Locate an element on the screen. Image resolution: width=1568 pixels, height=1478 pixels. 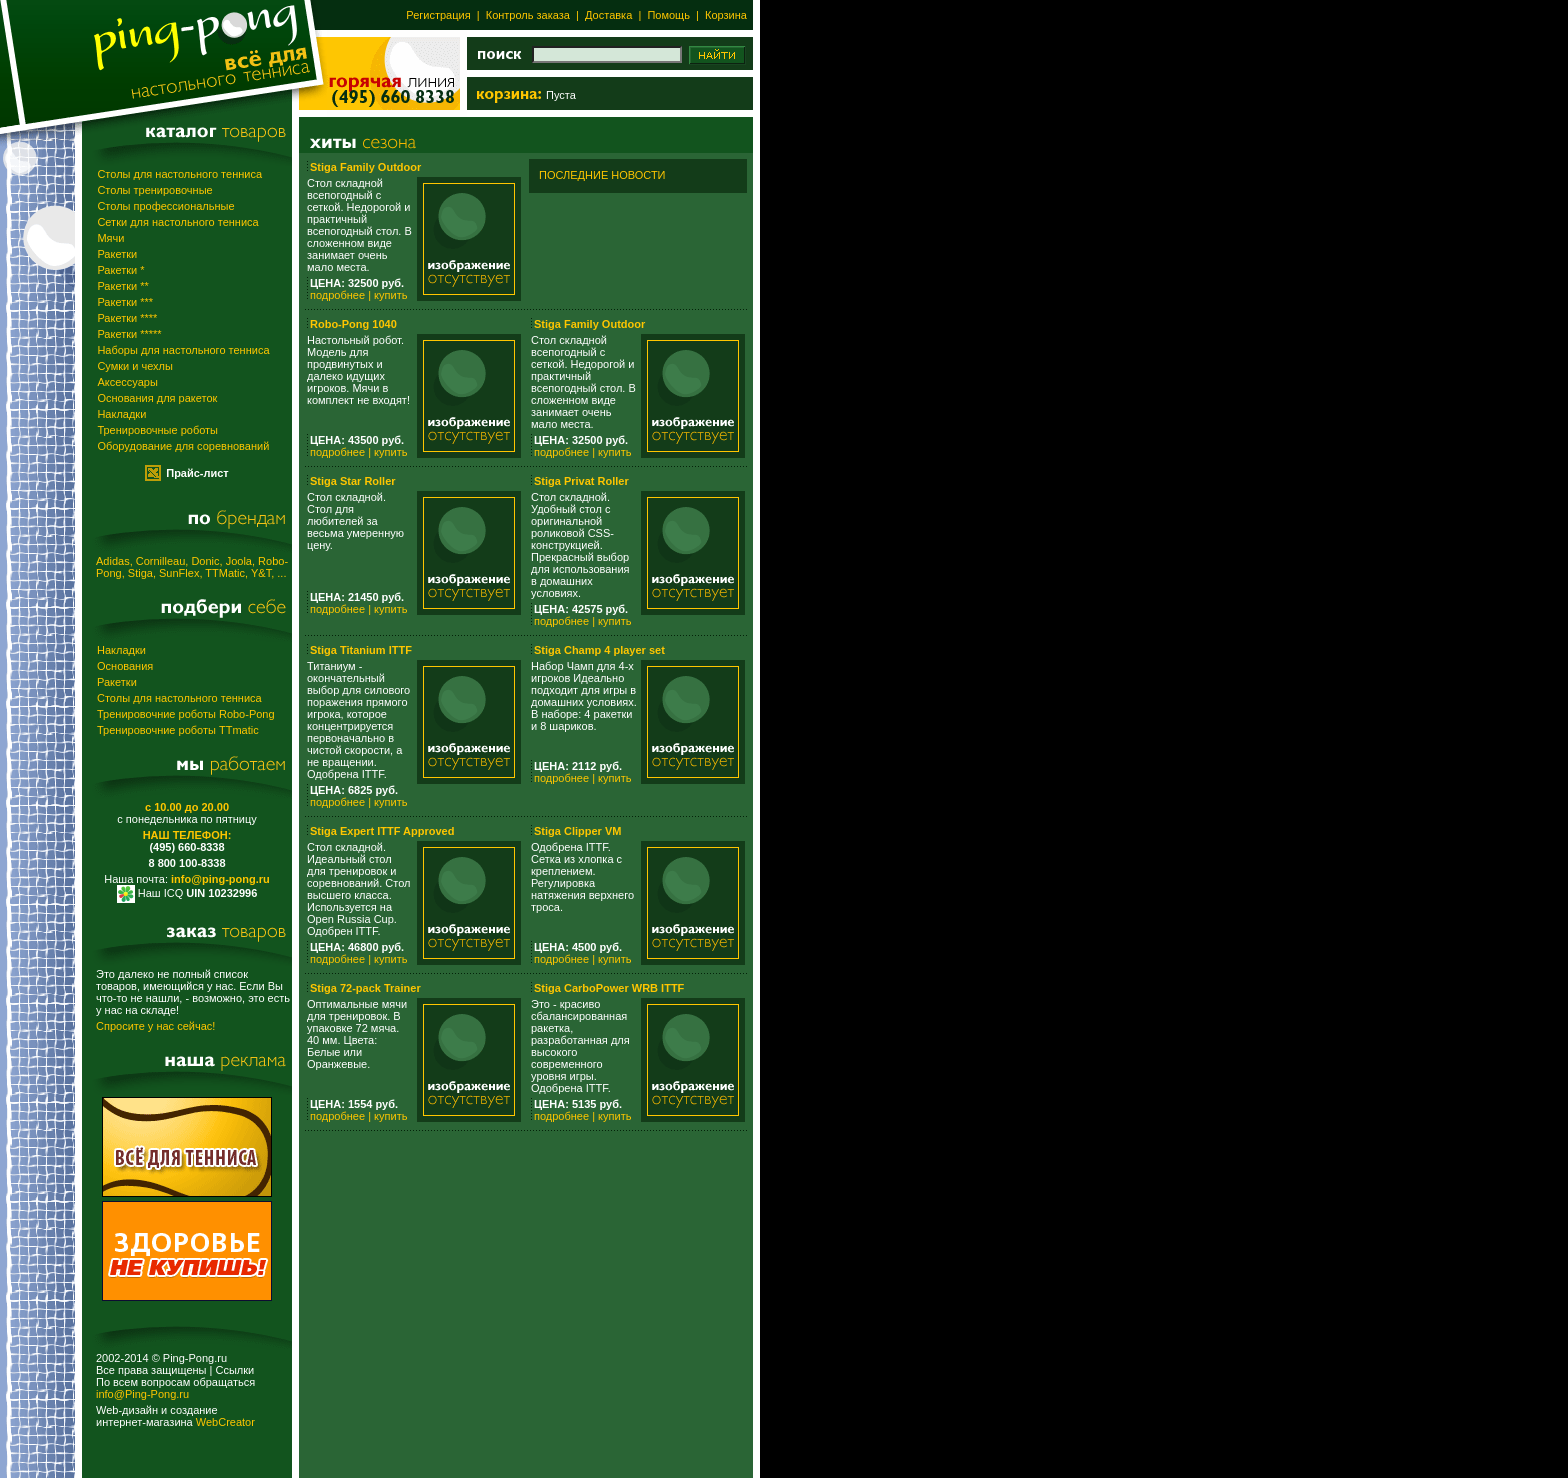
Cornilleau is located at coordinates (161, 561).